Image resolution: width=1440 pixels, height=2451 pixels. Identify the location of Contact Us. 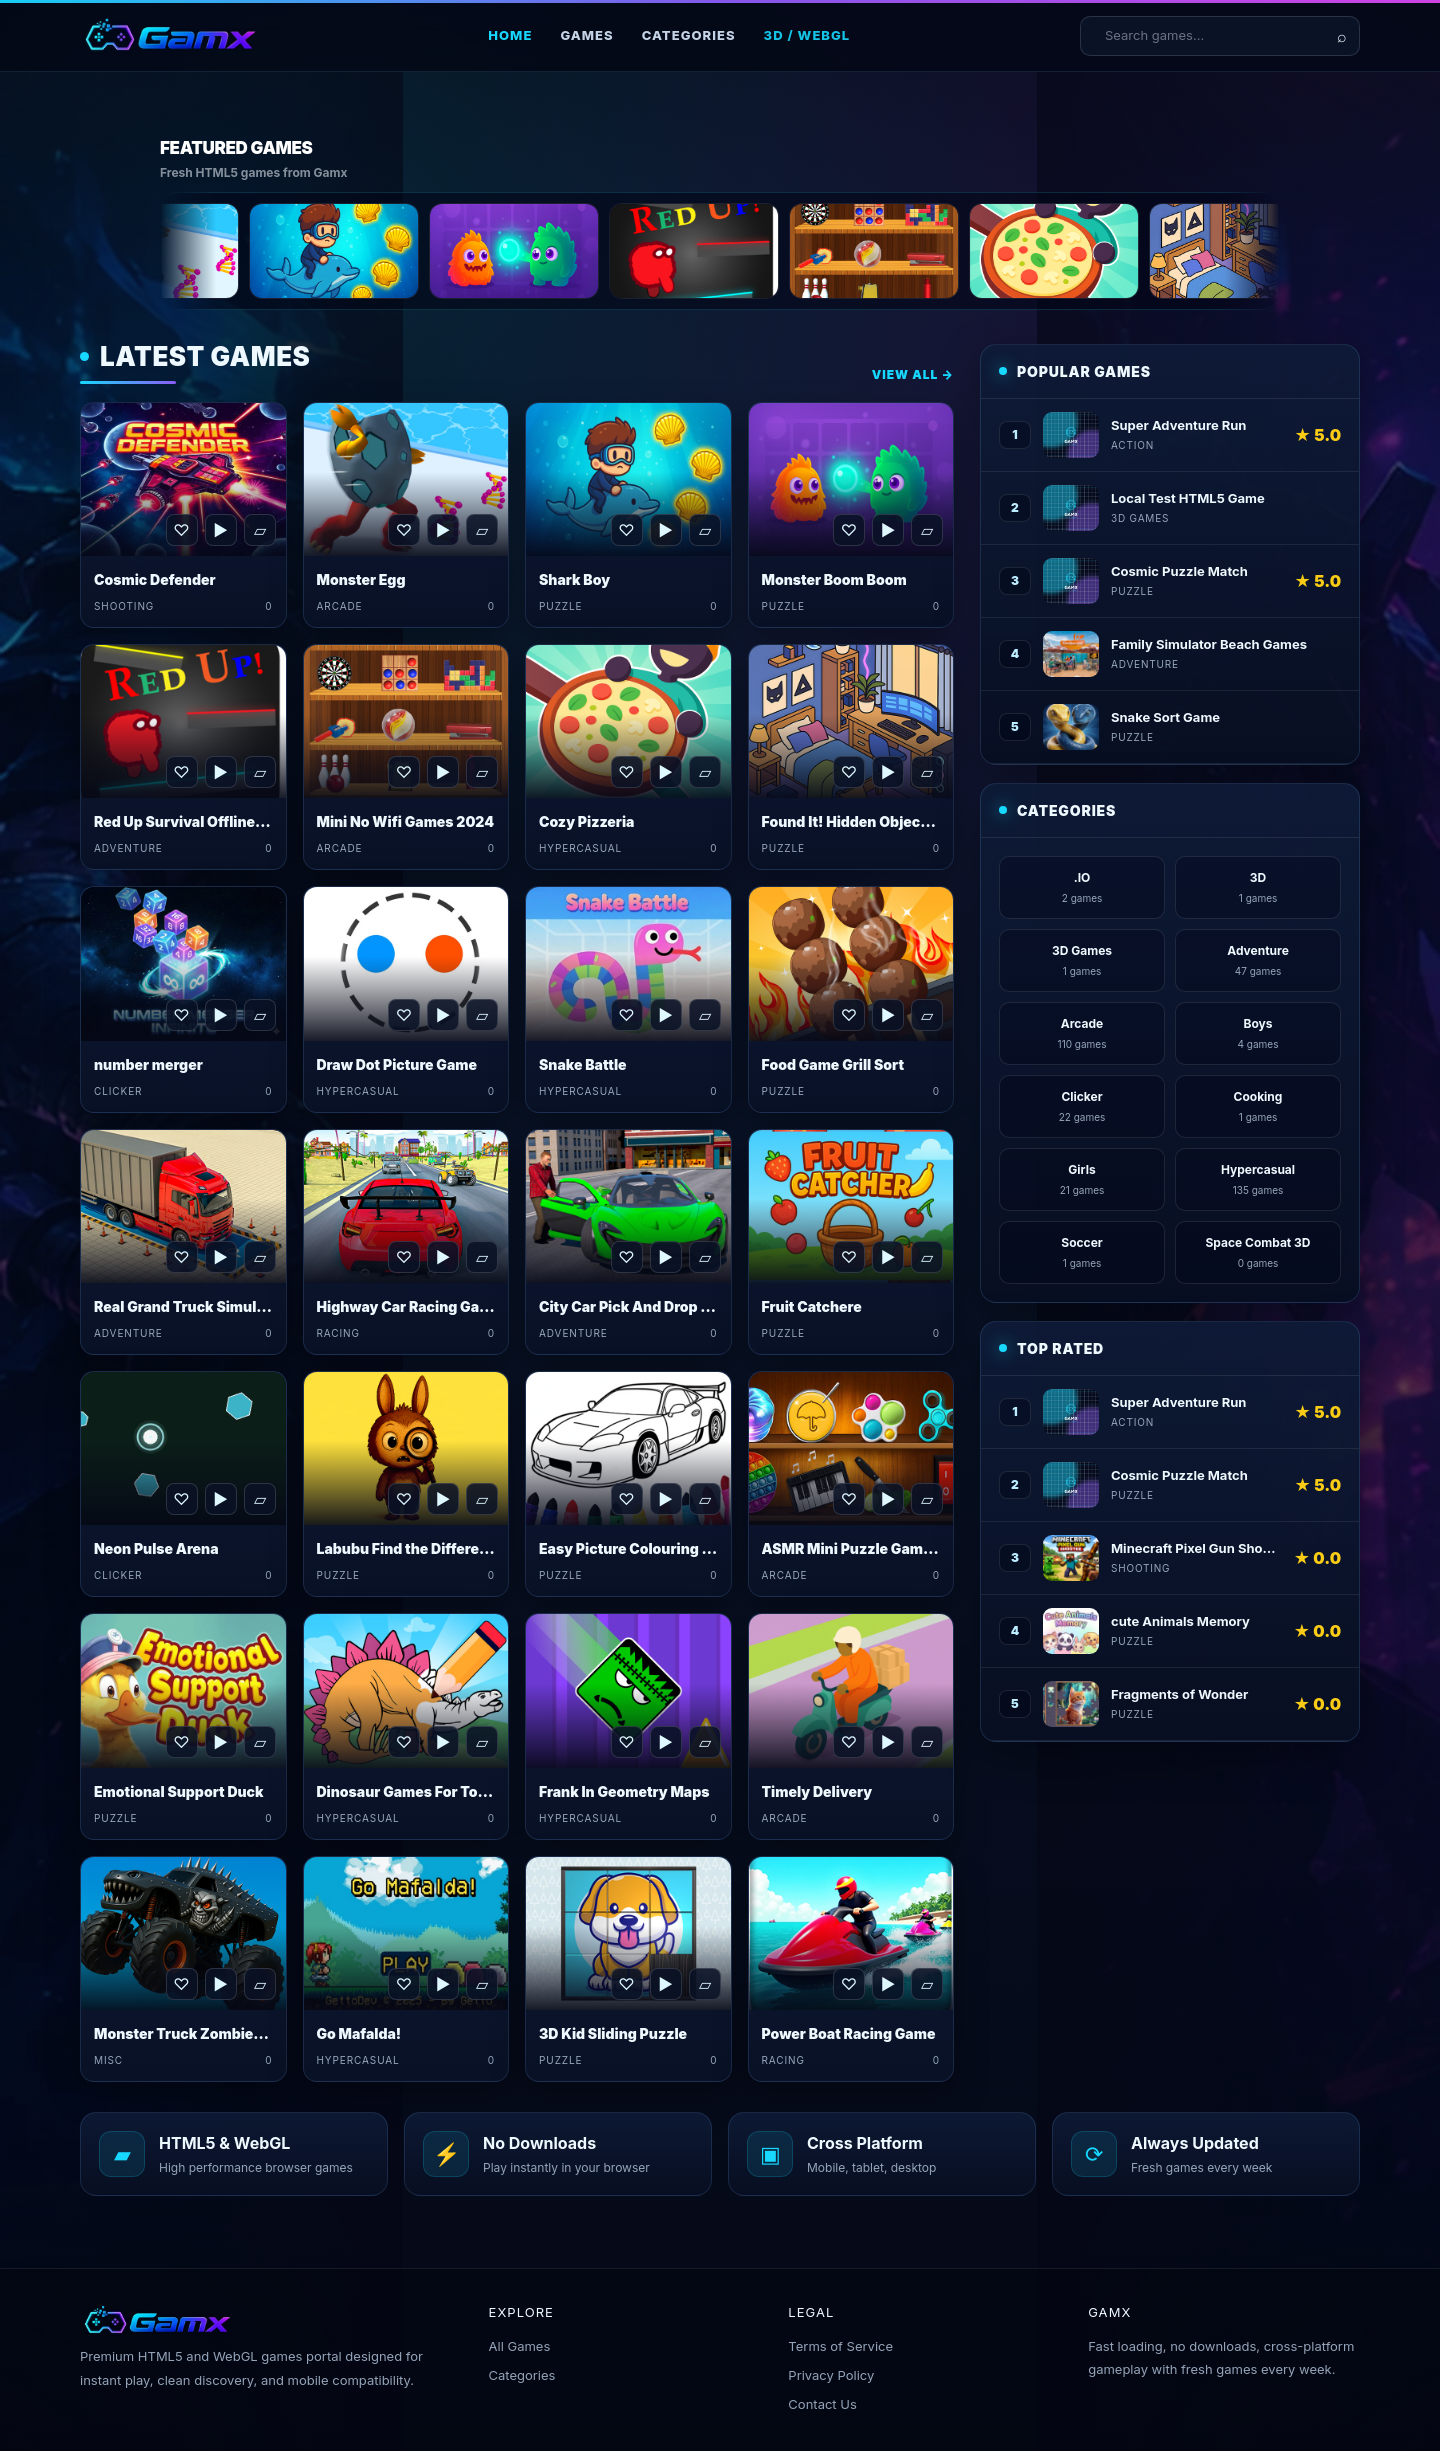
(822, 2404).